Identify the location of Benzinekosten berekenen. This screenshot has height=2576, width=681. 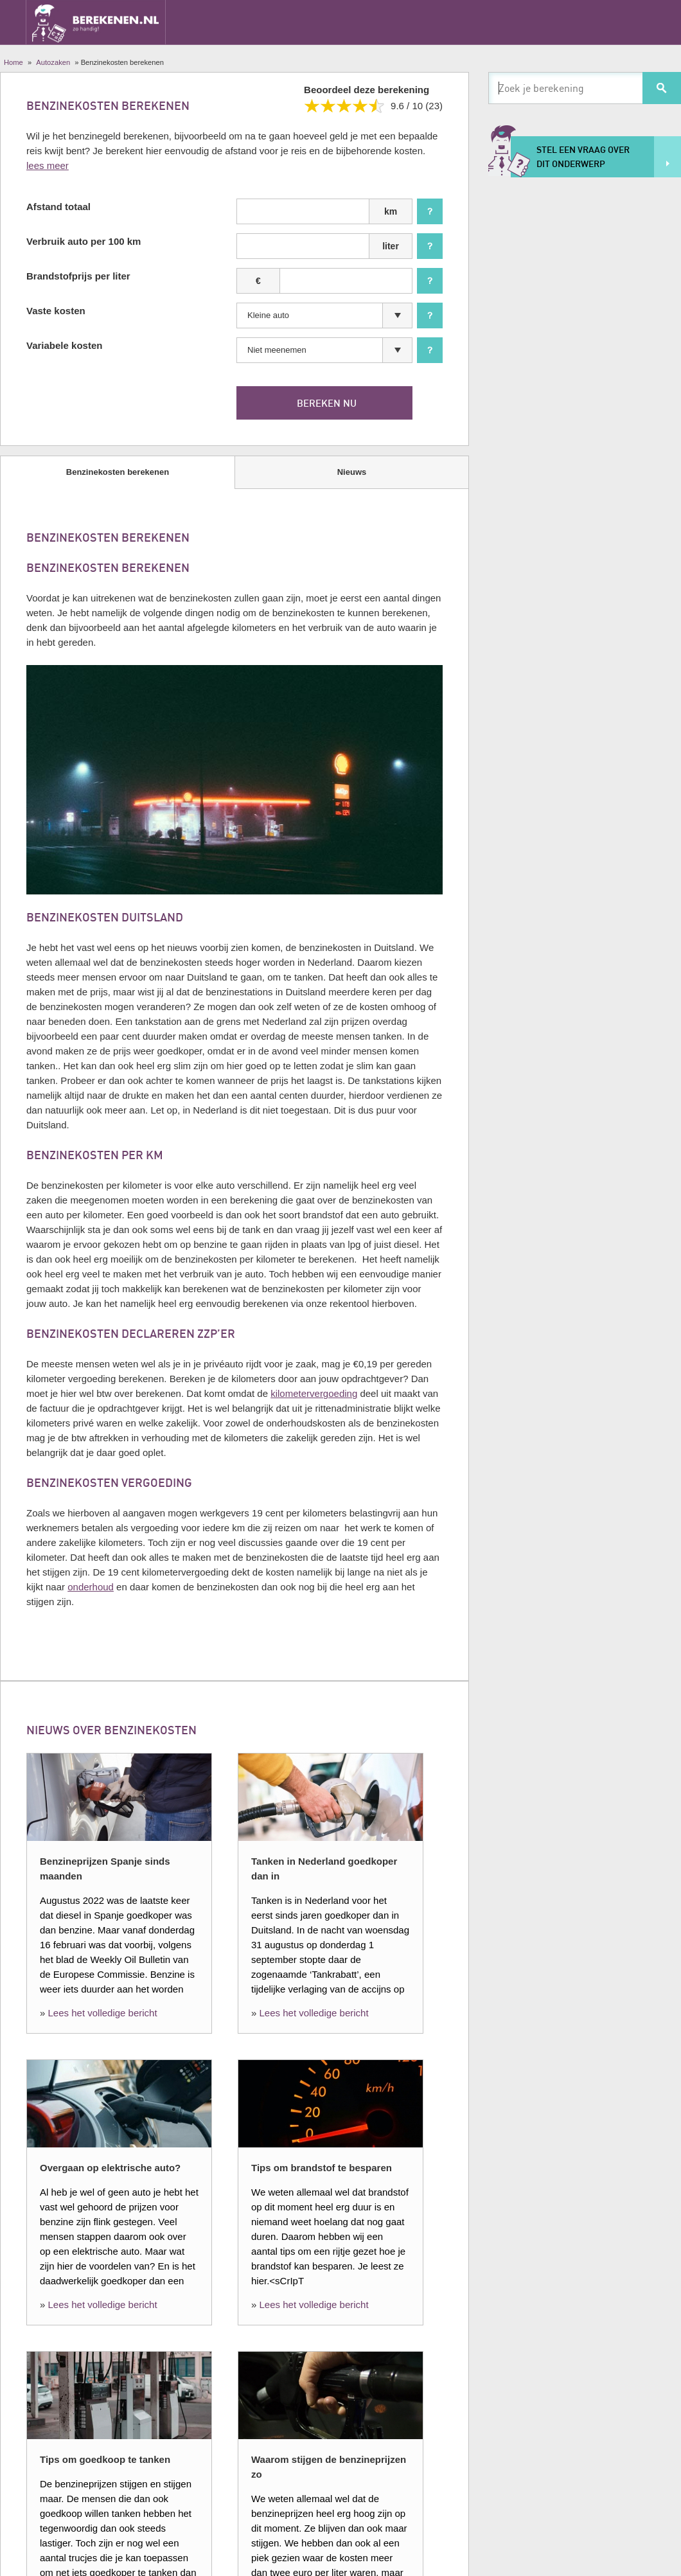
(117, 472).